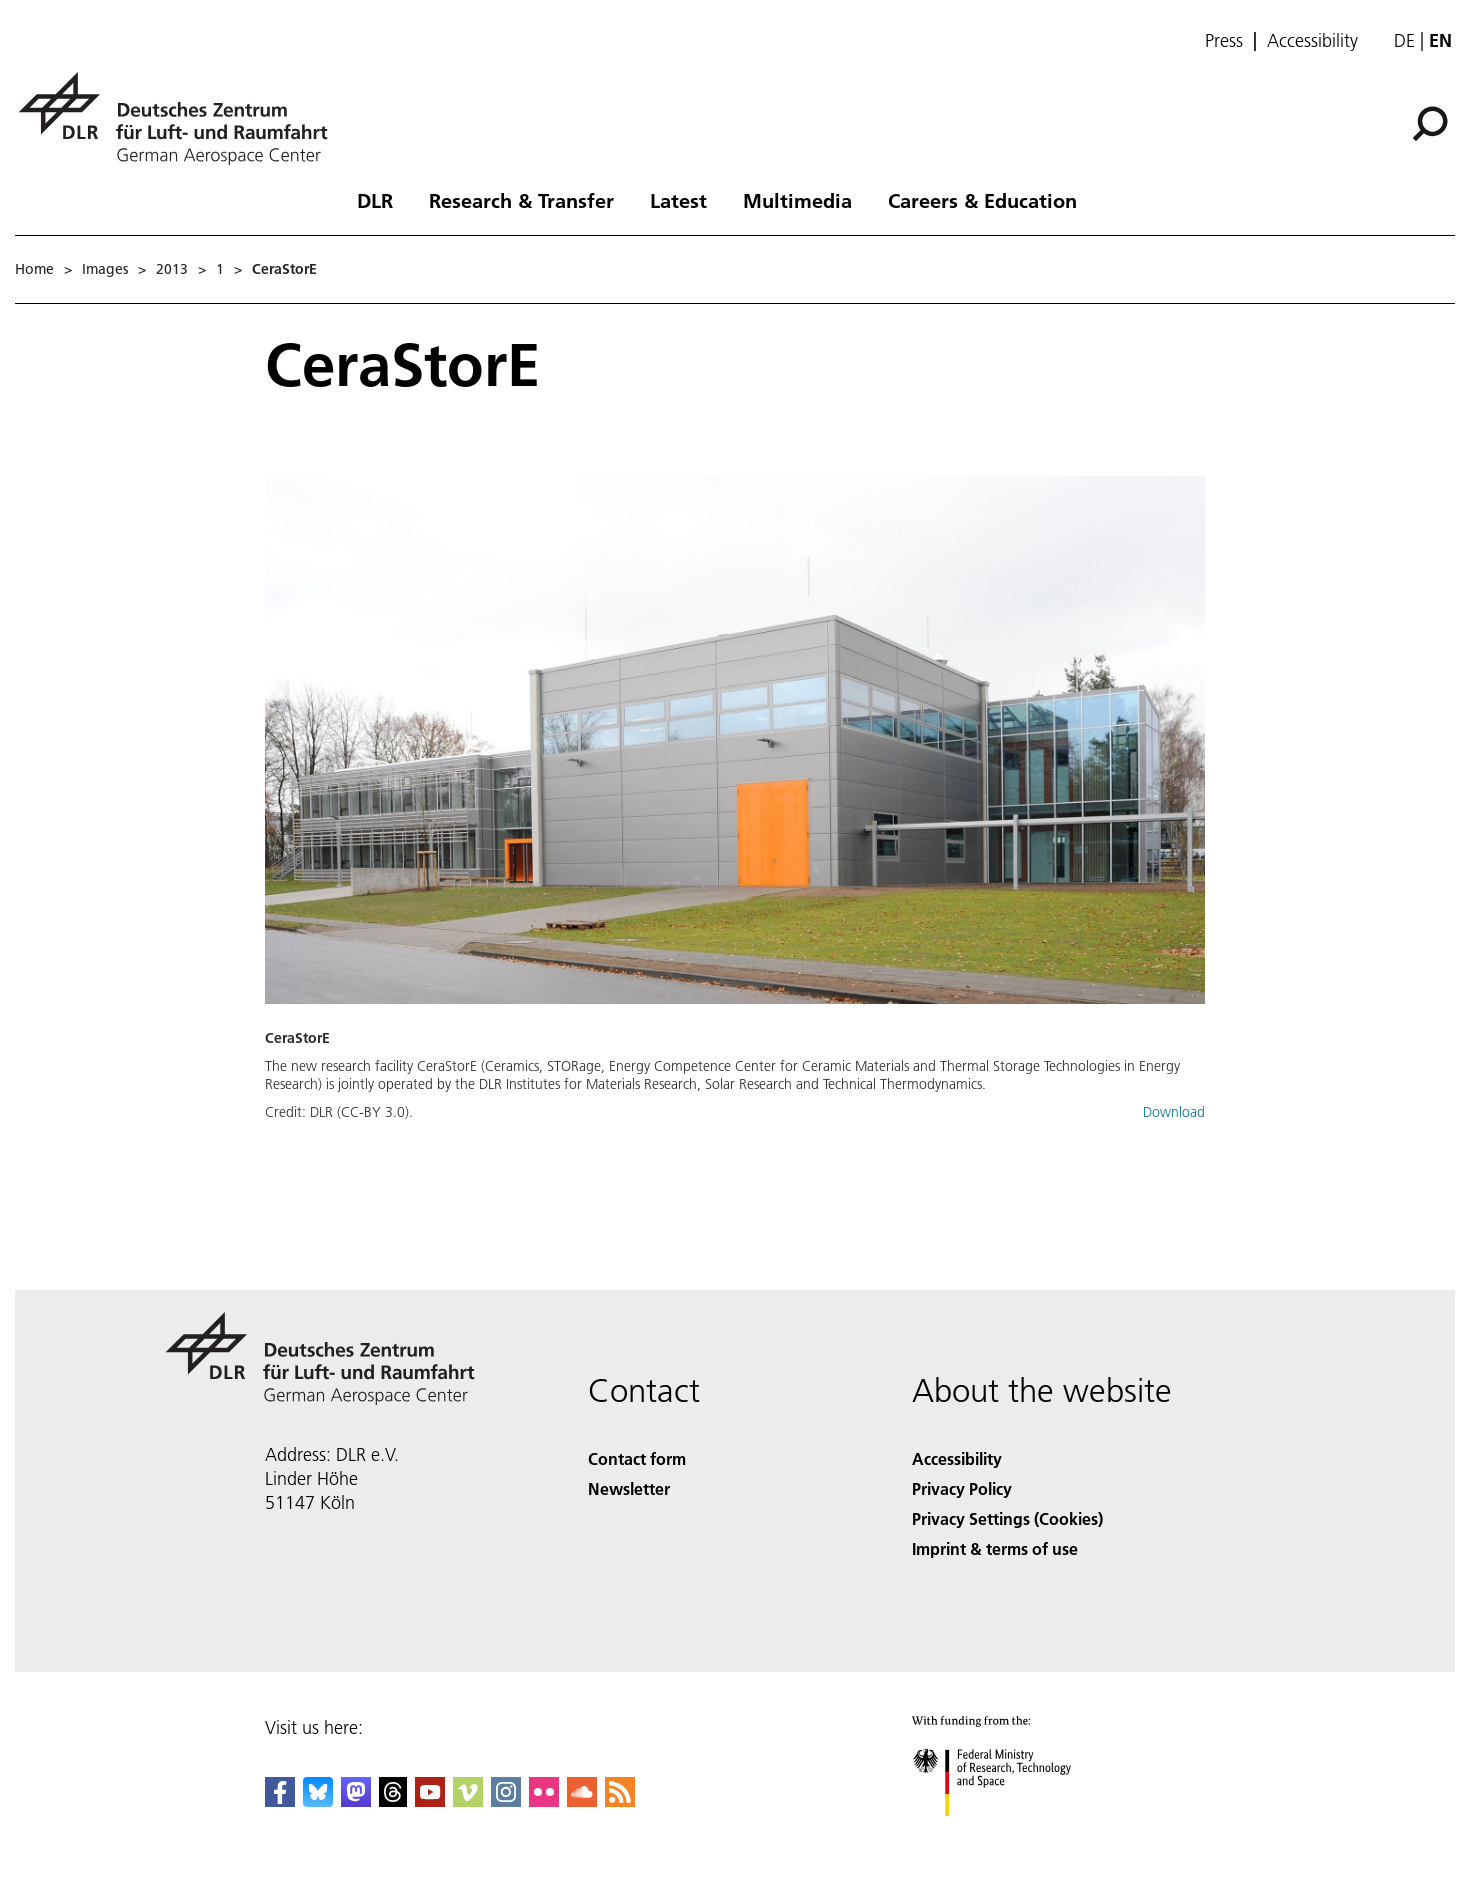  Describe the element at coordinates (962, 1488) in the screenshot. I see `Privacy Policy` at that location.